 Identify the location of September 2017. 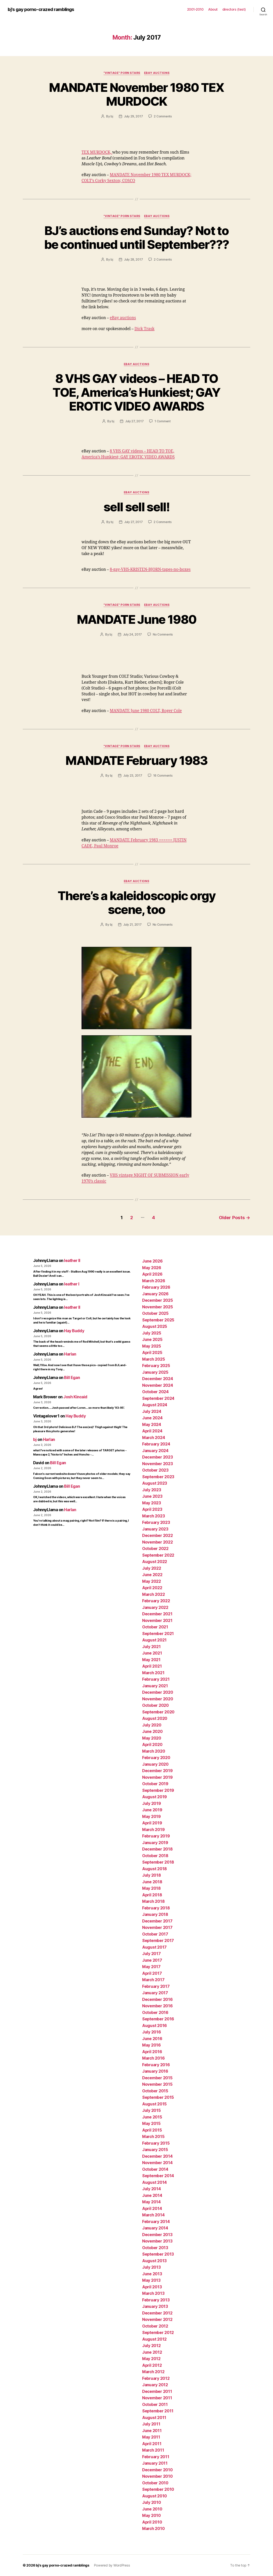
(158, 1940).